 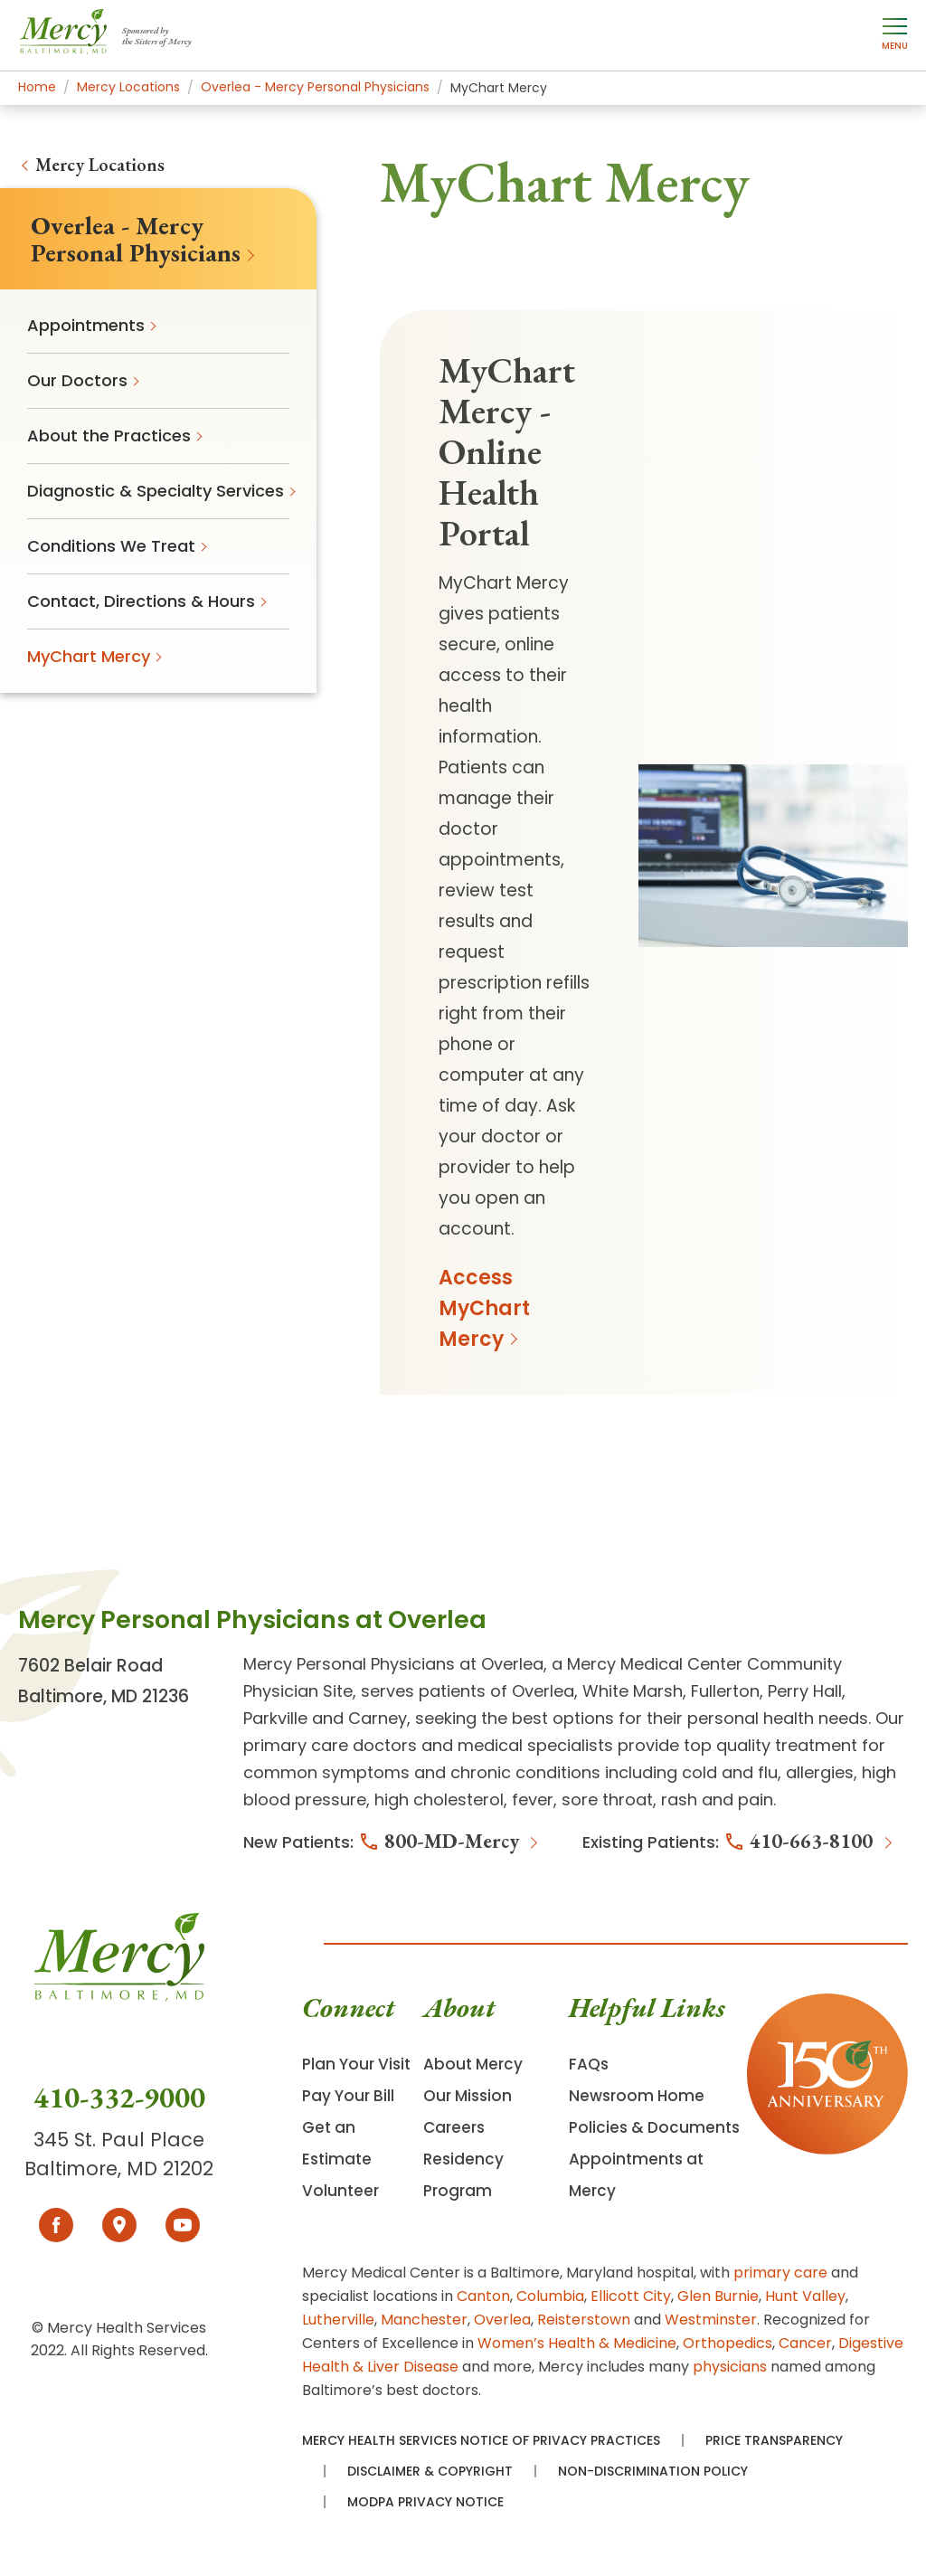 What do you see at coordinates (424, 2319) in the screenshot?
I see `Manchester` at bounding box center [424, 2319].